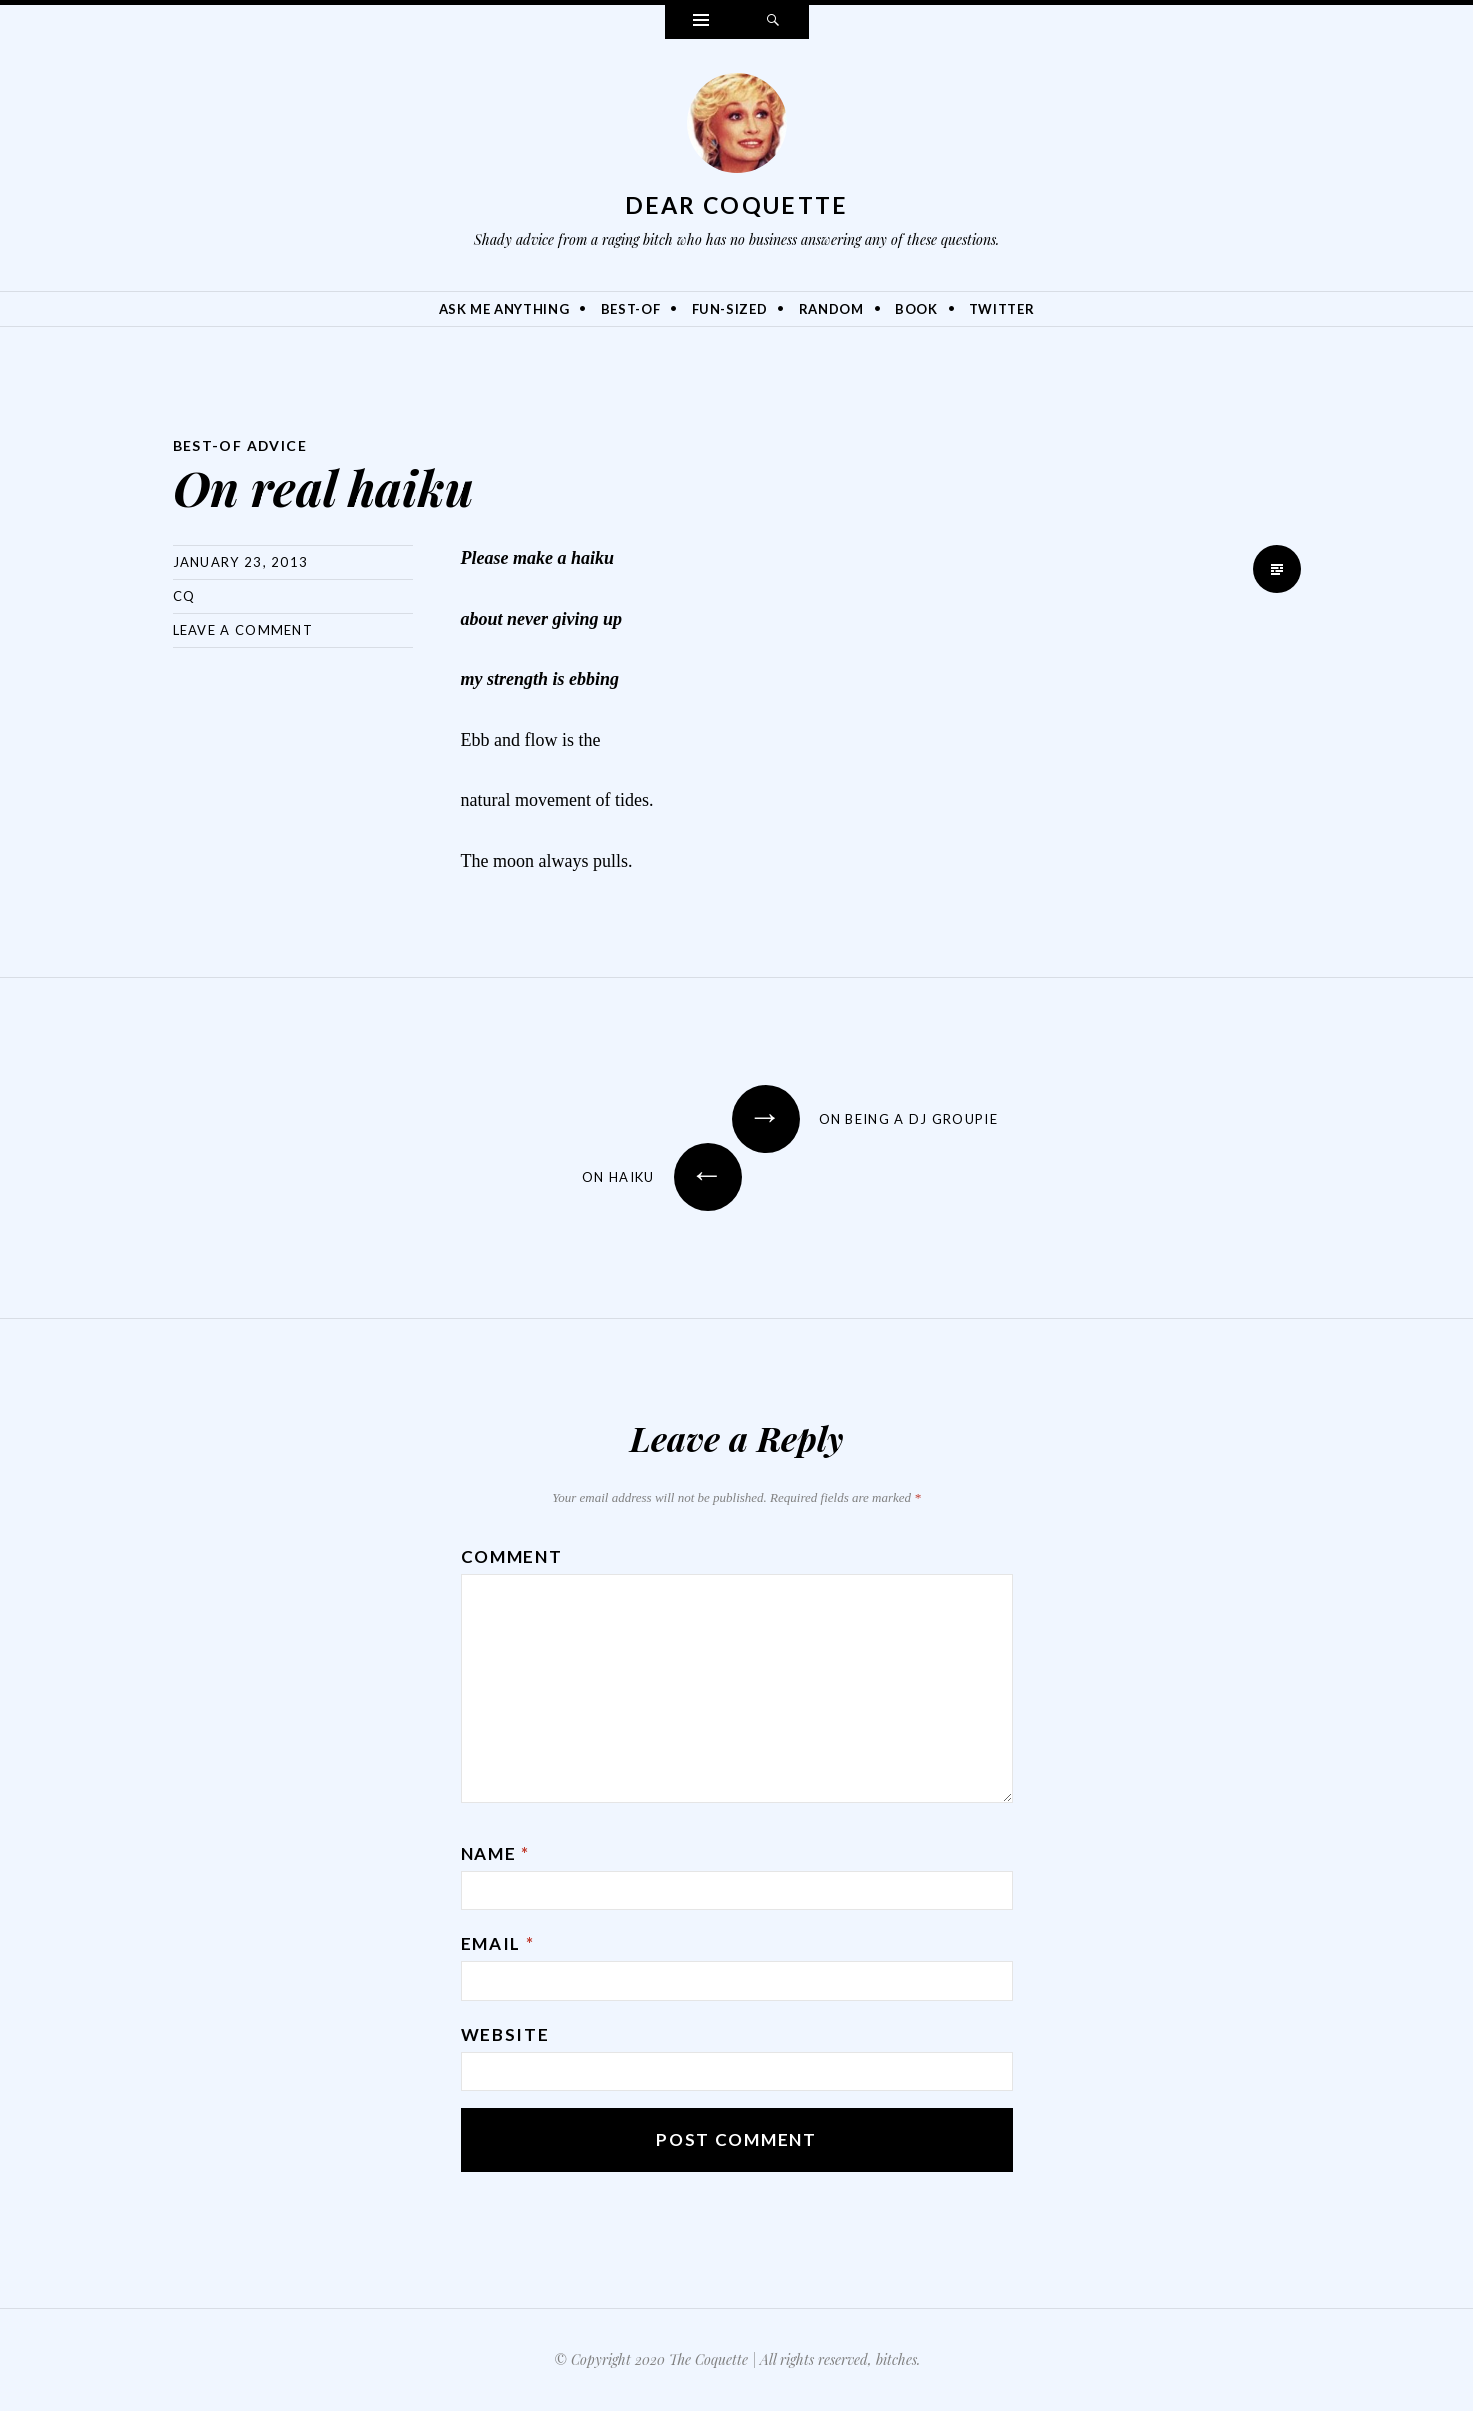 This screenshot has height=2411, width=1473. I want to click on Best-Of, so click(631, 309).